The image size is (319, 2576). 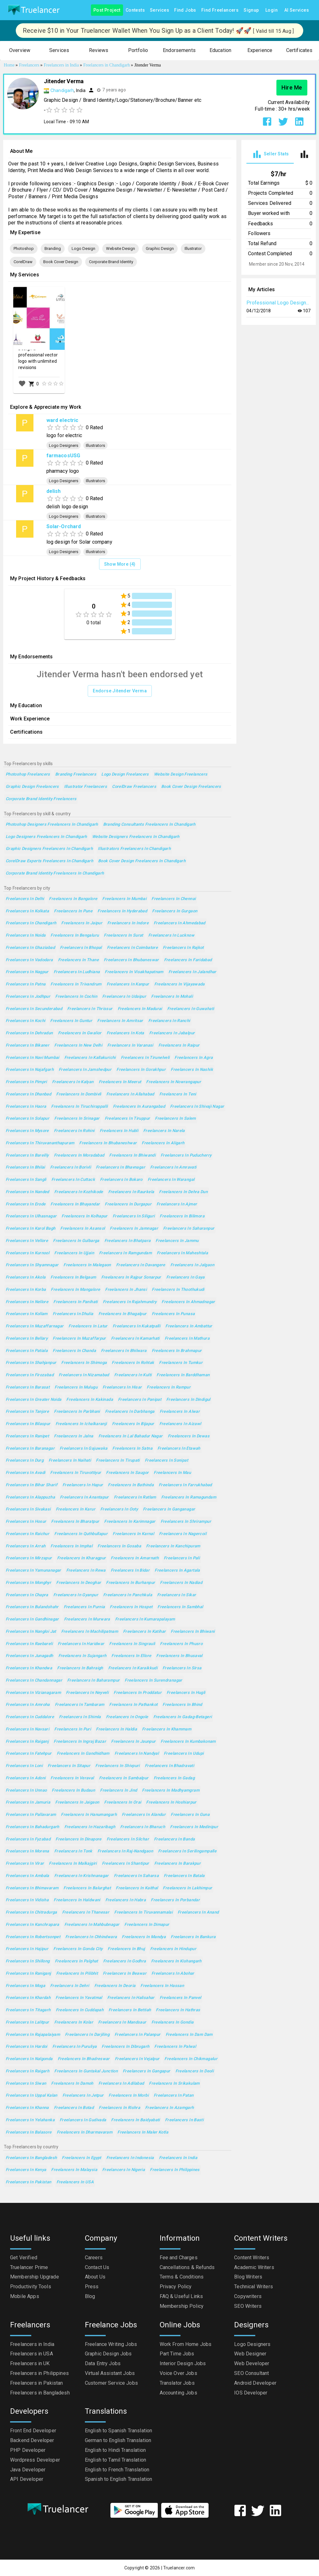 I want to click on Freelancers in Sambhal, so click(x=180, y=1607).